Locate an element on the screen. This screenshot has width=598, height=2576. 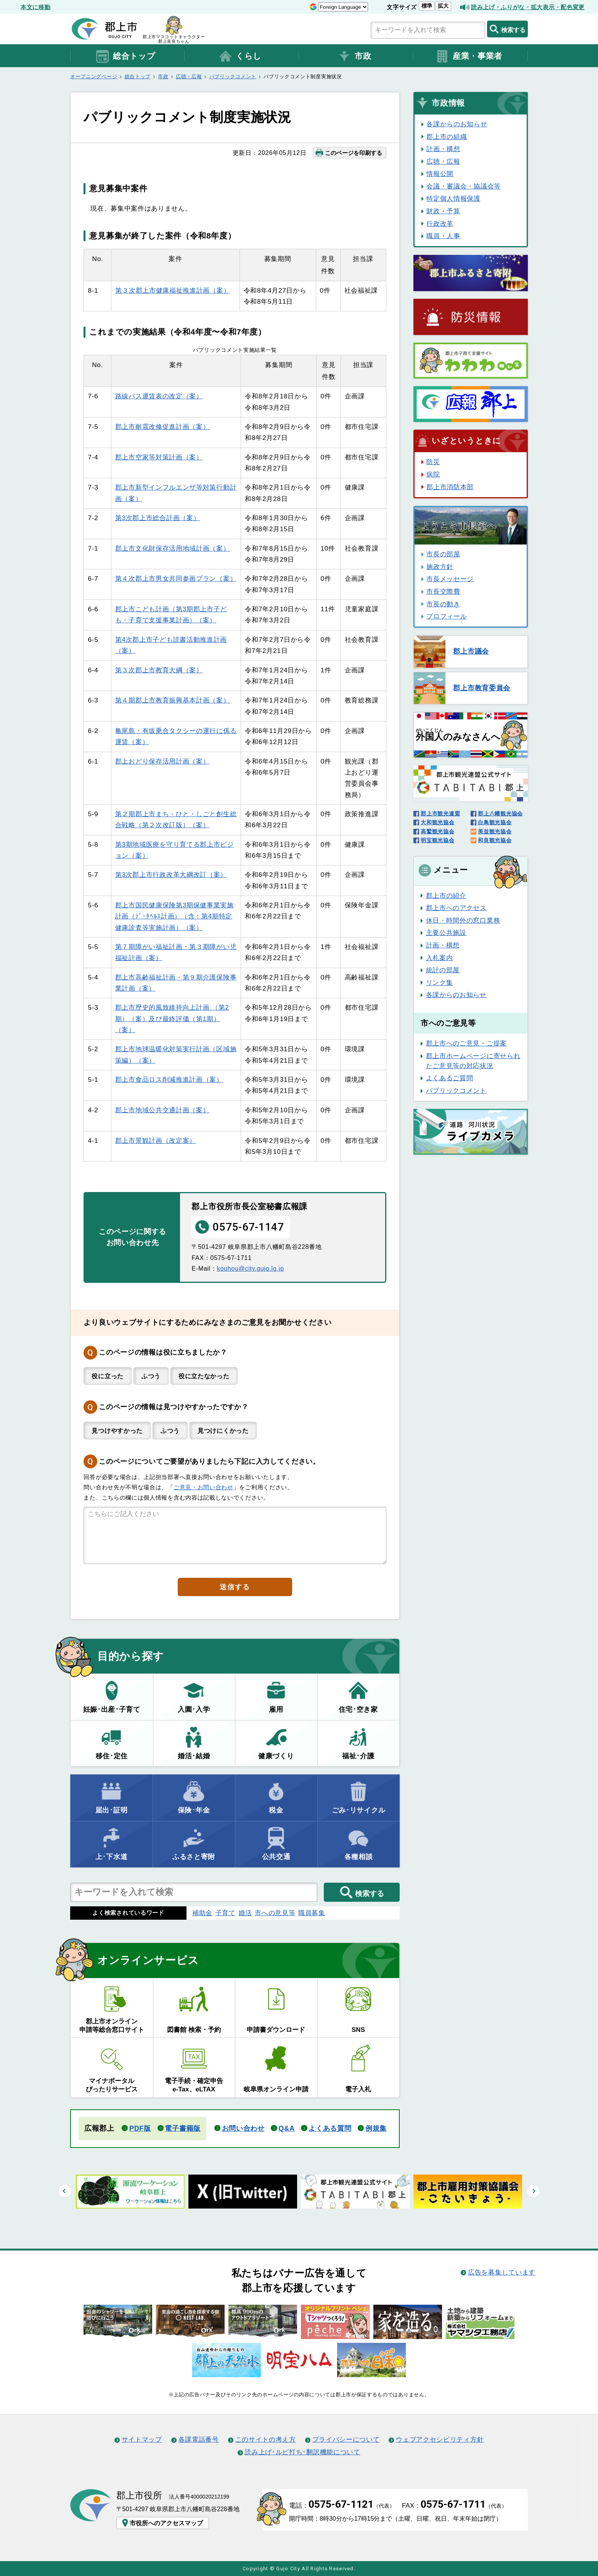
市長の部屋 is located at coordinates (443, 554).